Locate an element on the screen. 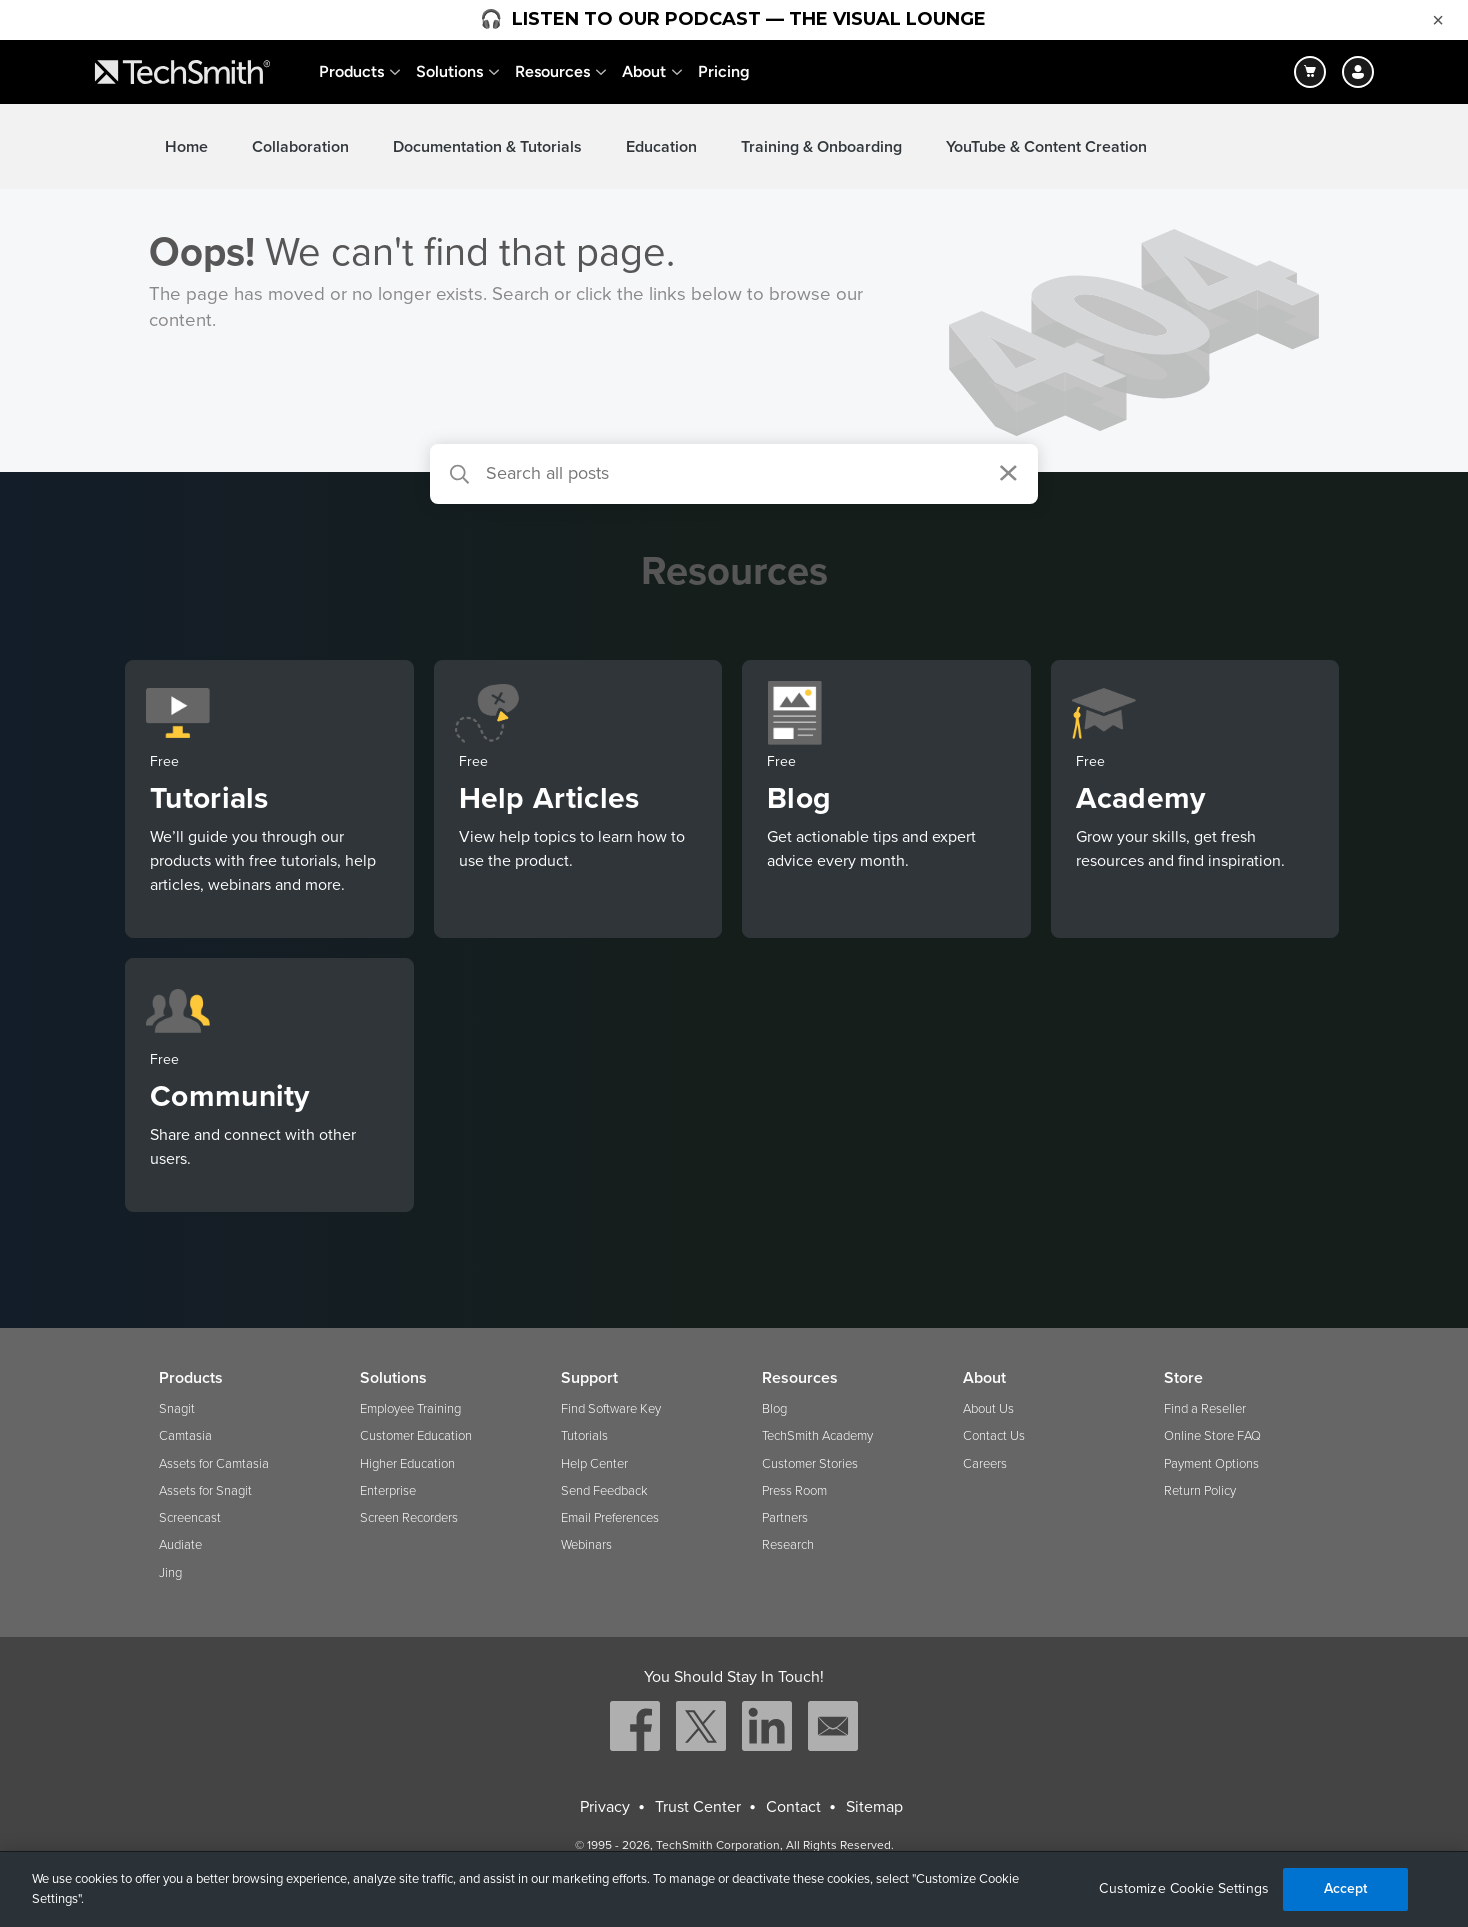 The image size is (1468, 1927). Tutorials is located at coordinates (584, 1436).